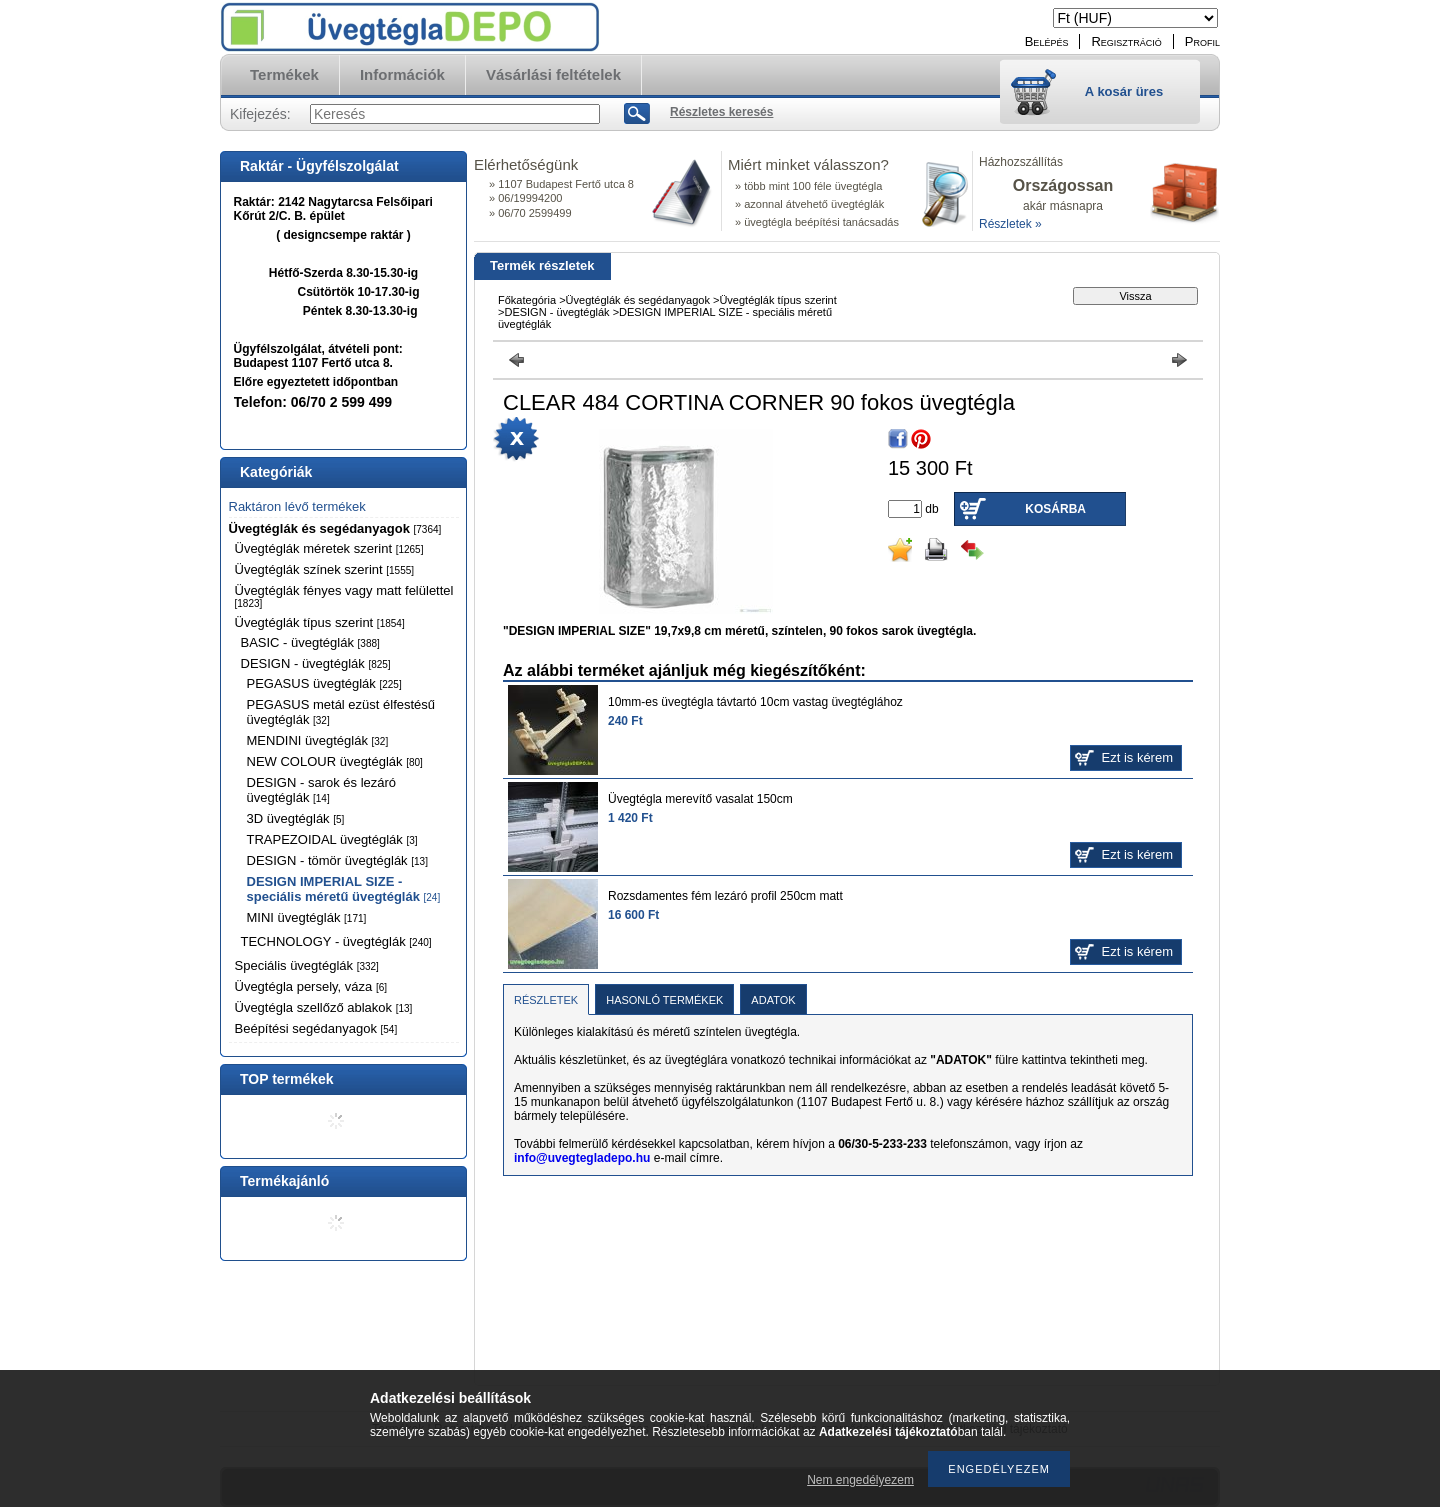  Describe the element at coordinates (311, 986) in the screenshot. I see `Üvegtégla persely, váza` at that location.